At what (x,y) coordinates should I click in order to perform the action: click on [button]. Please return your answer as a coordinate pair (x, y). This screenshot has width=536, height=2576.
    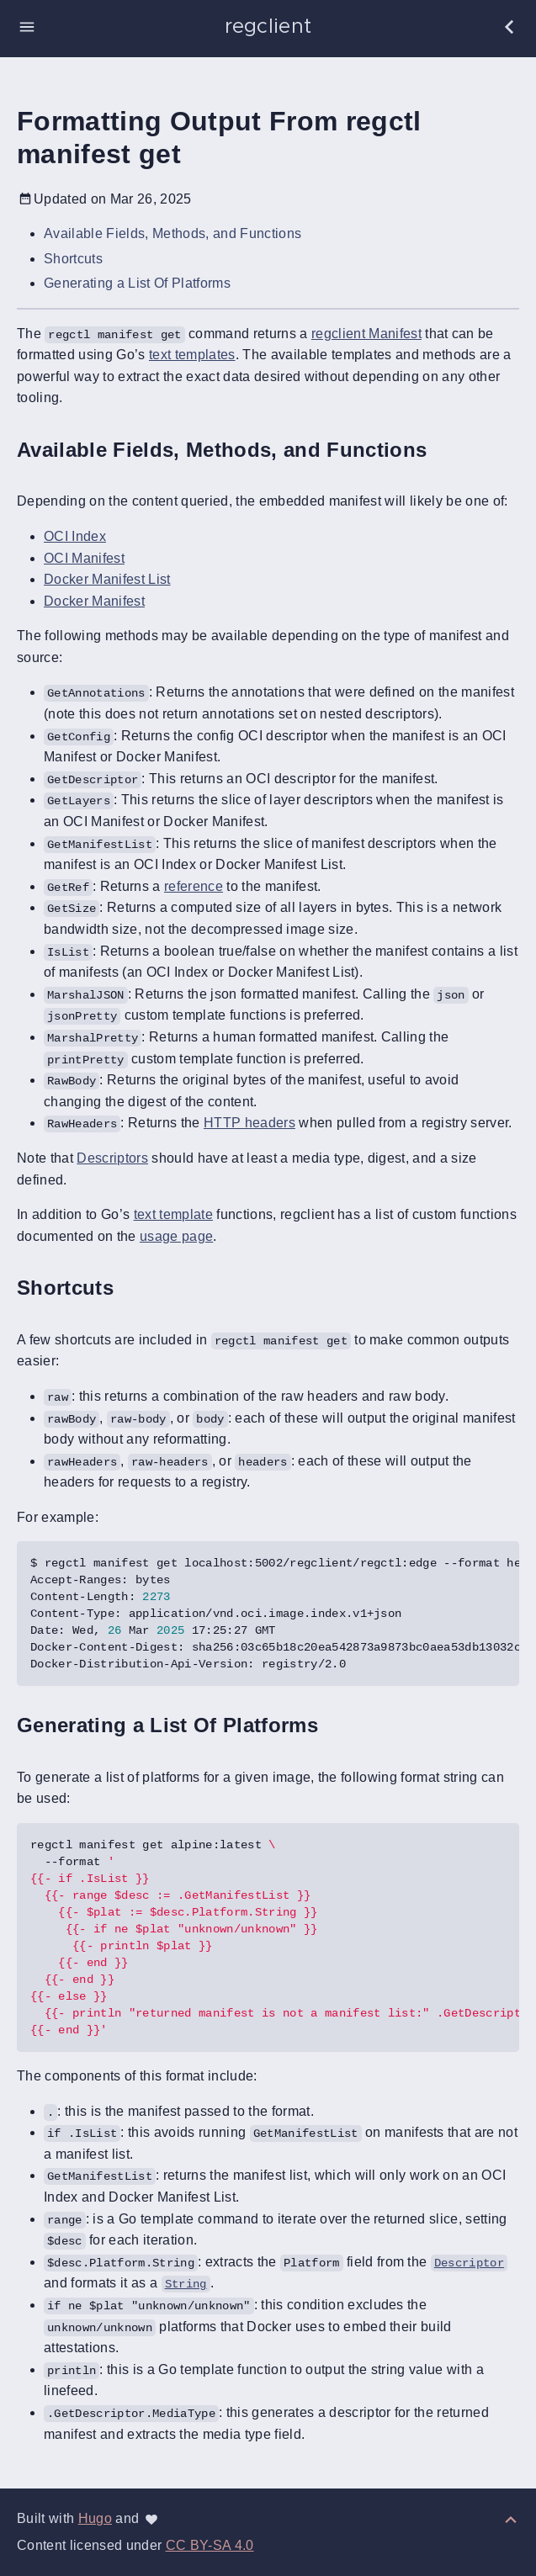
    Looking at the image, I should click on (27, 27).